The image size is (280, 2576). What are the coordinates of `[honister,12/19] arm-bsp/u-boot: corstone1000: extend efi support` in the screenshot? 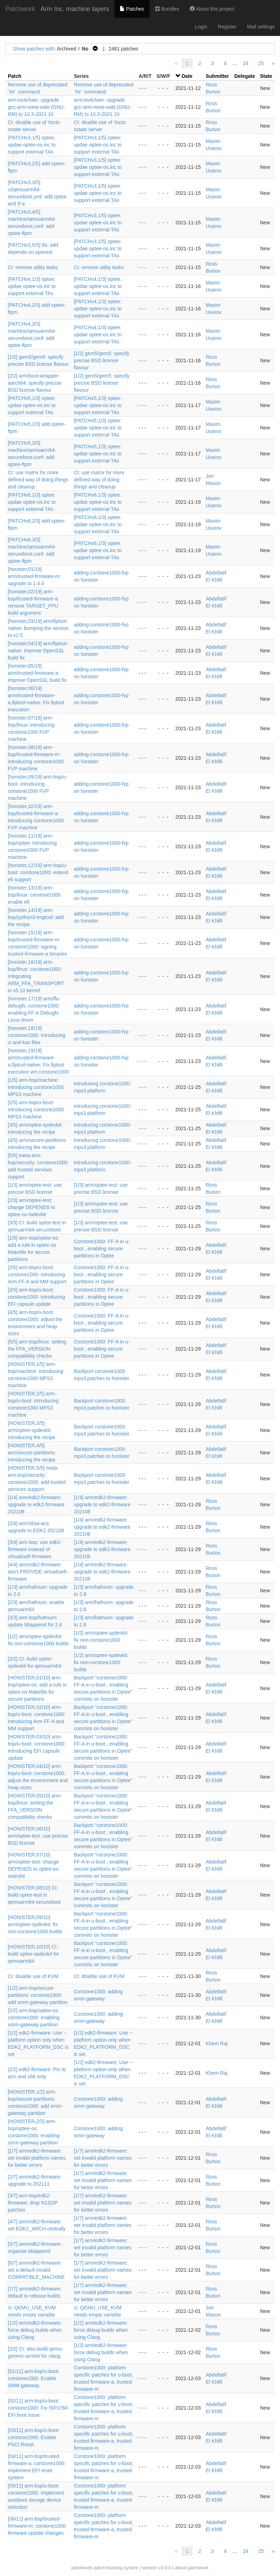 It's located at (38, 872).